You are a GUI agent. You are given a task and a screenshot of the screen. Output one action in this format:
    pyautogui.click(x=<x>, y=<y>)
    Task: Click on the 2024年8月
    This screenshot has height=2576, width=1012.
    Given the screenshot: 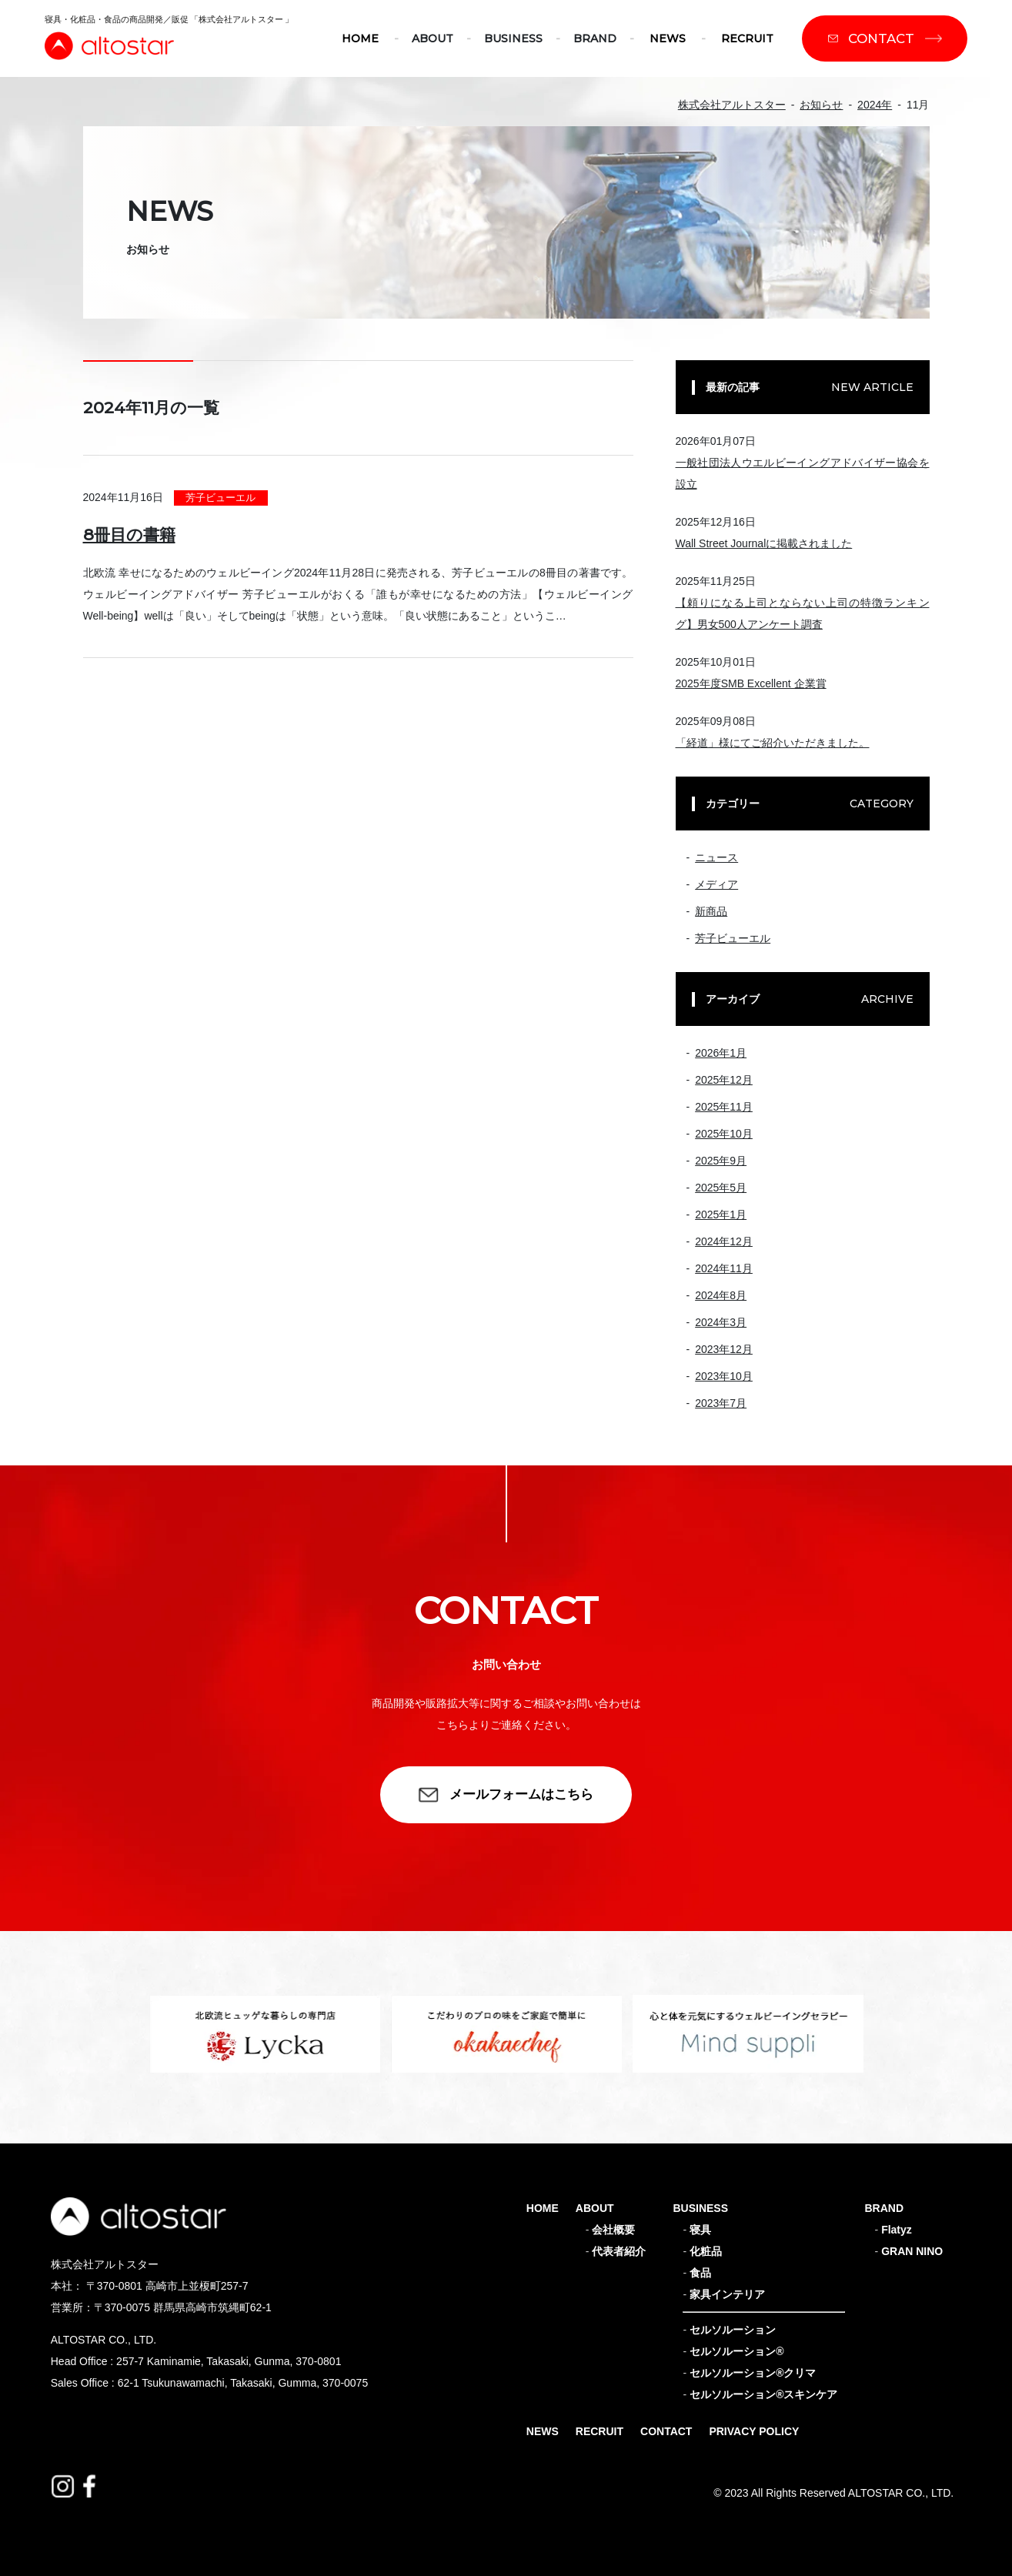 What is the action you would take?
    pyautogui.click(x=720, y=1295)
    